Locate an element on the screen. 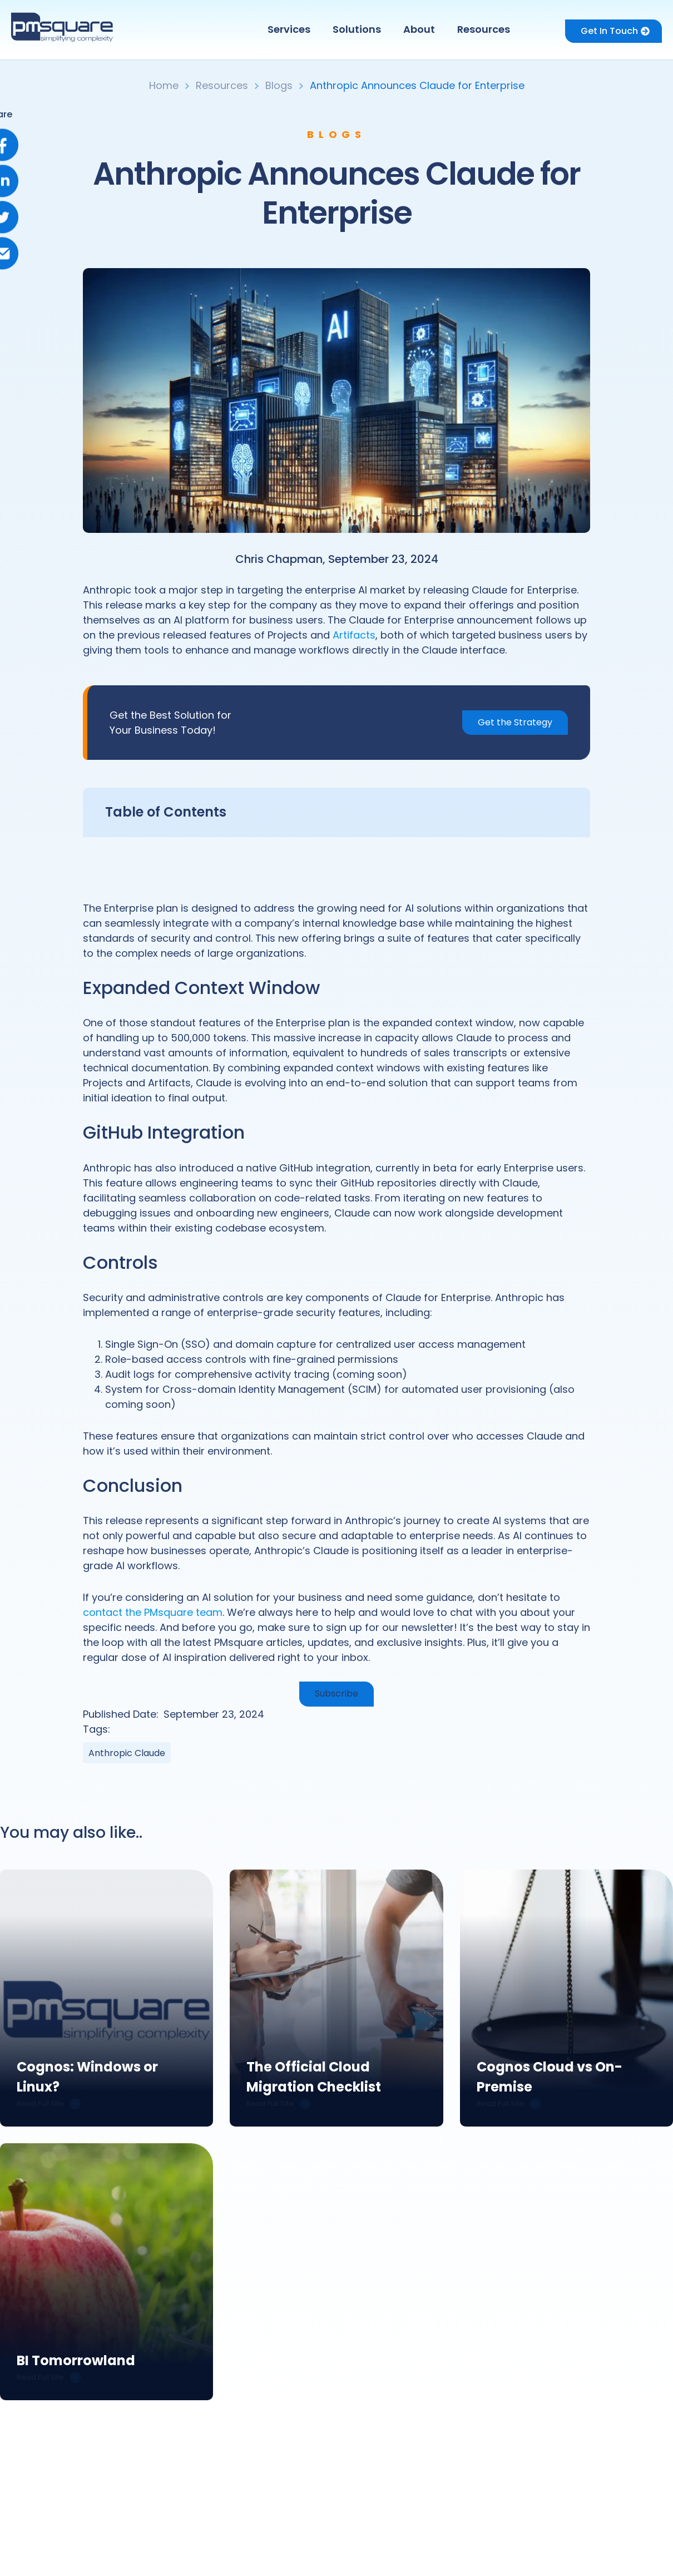 Image resolution: width=673 pixels, height=2576 pixels. Subscribe is located at coordinates (336, 1693).